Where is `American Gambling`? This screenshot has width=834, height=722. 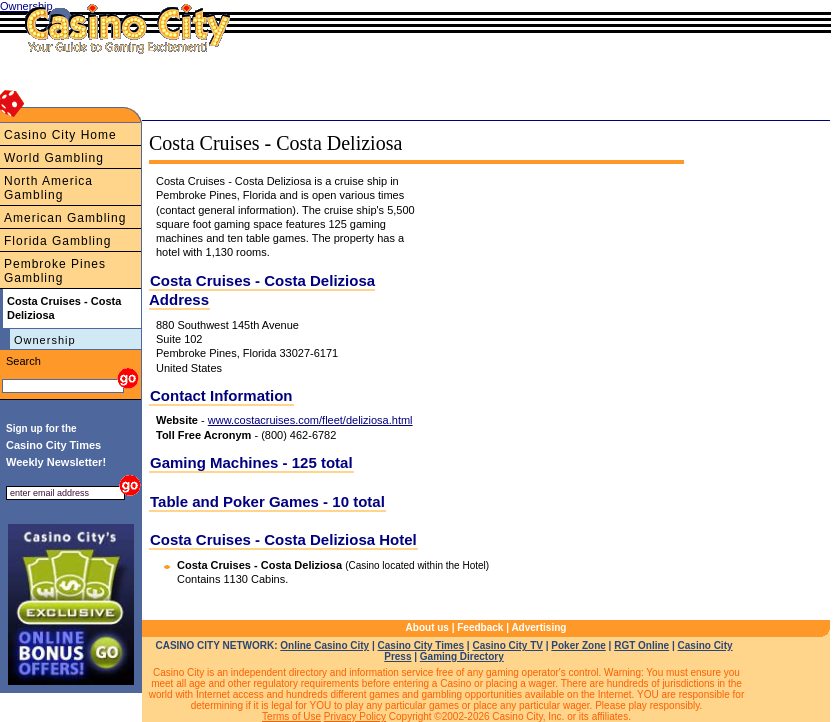
American Gambling is located at coordinates (65, 218).